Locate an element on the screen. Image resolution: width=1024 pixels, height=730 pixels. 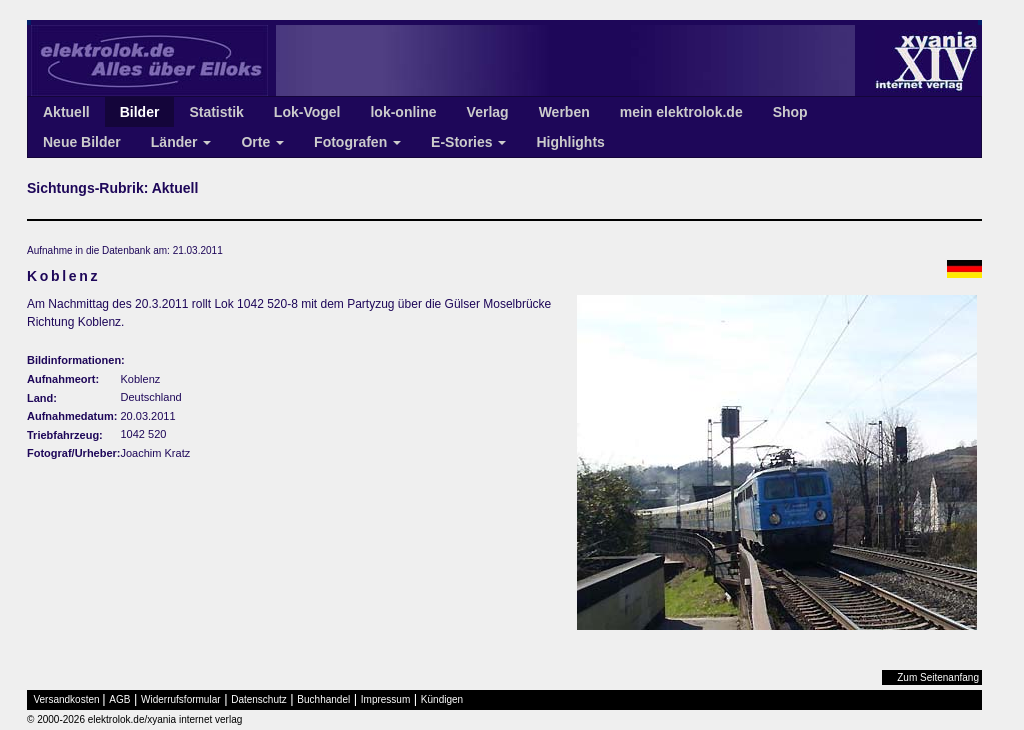
Neue Bilder is located at coordinates (82, 142).